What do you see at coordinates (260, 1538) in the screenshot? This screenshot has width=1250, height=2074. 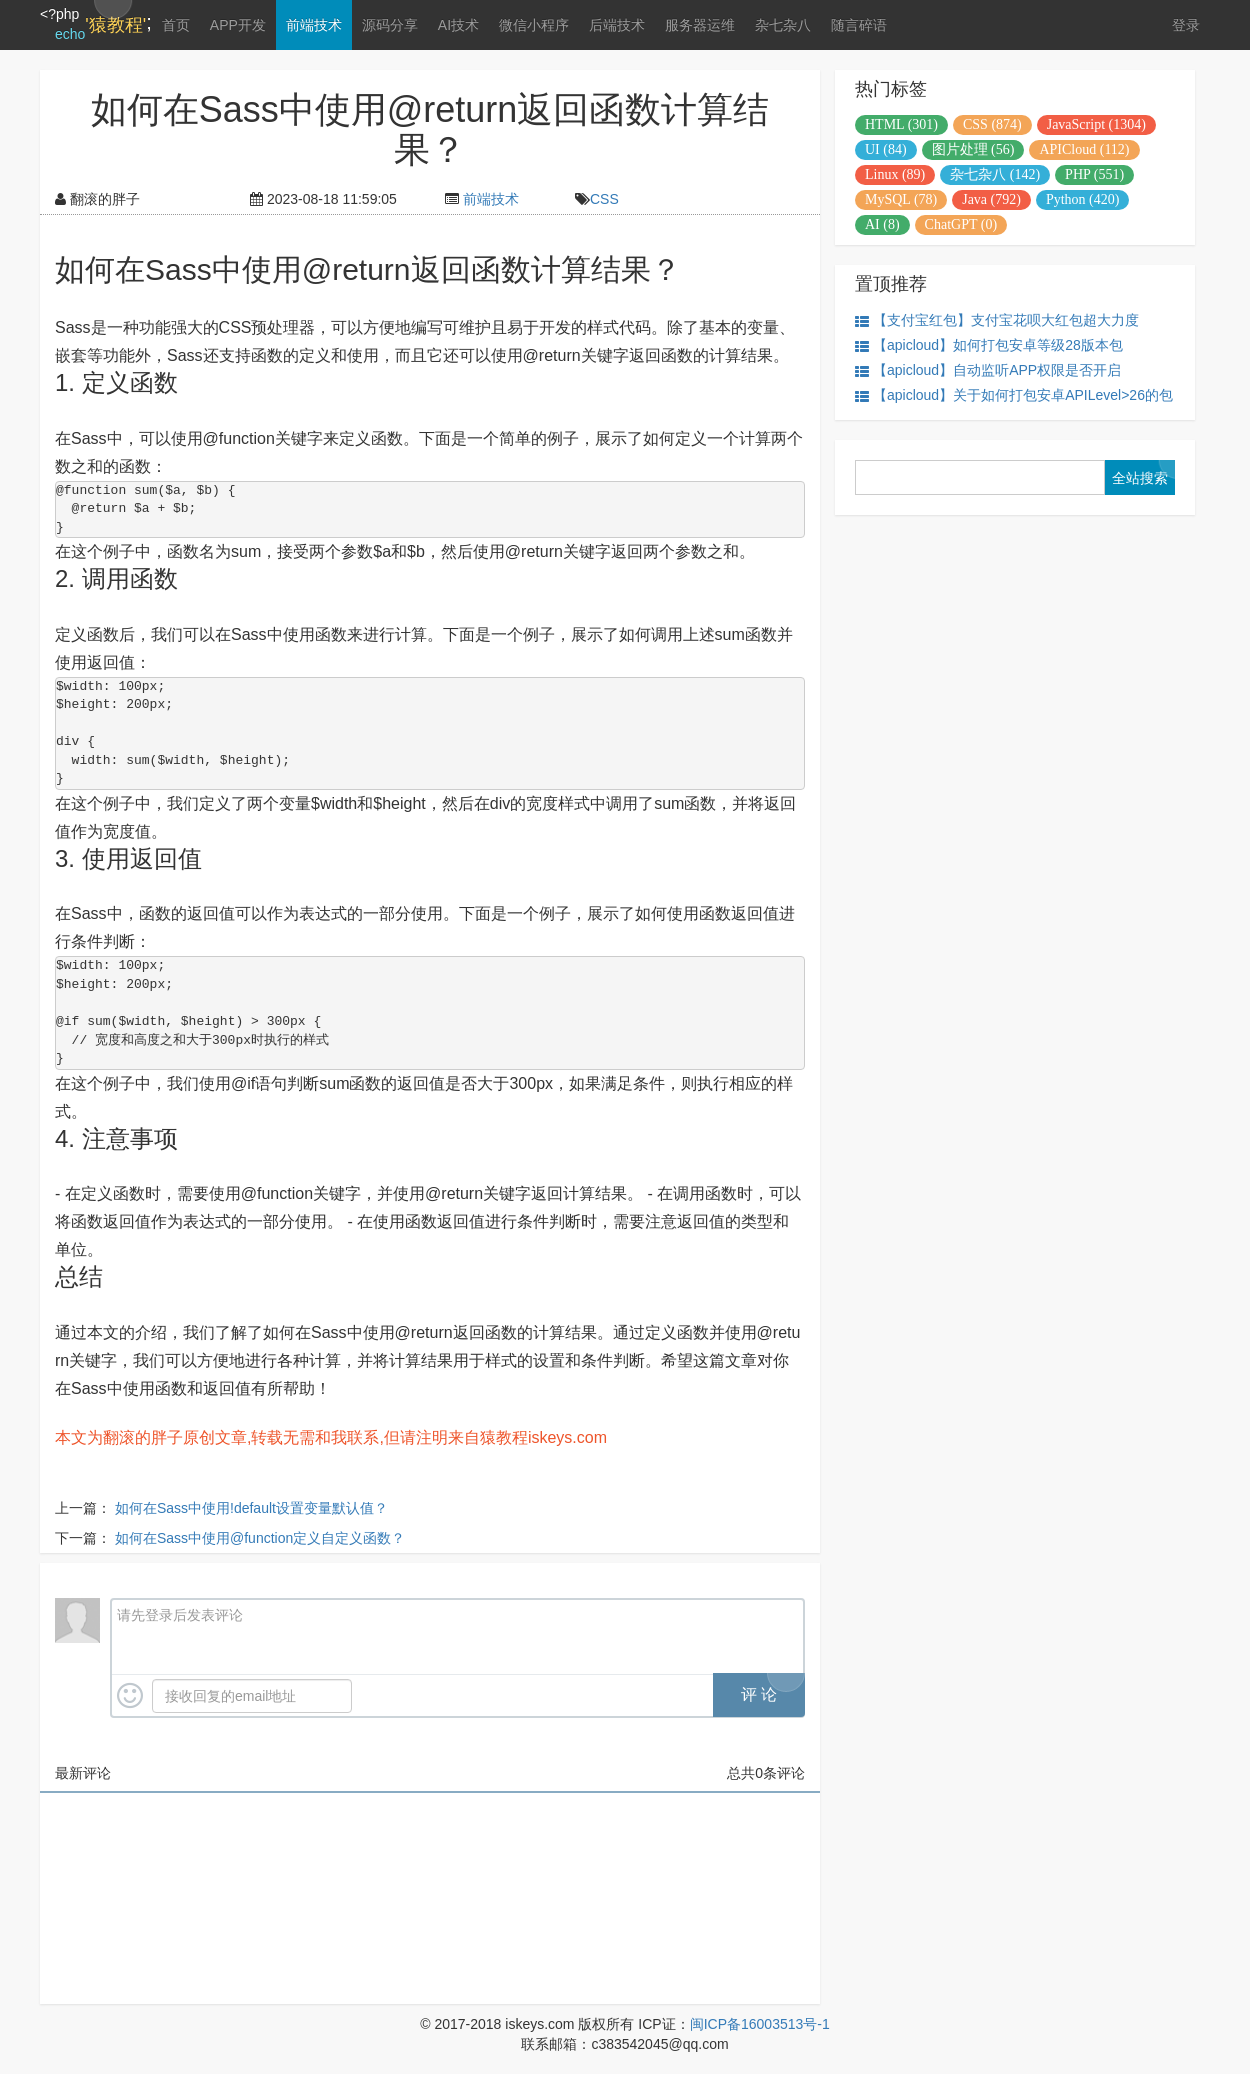 I see `如何在Sass中使用@function定义自定义函数？` at bounding box center [260, 1538].